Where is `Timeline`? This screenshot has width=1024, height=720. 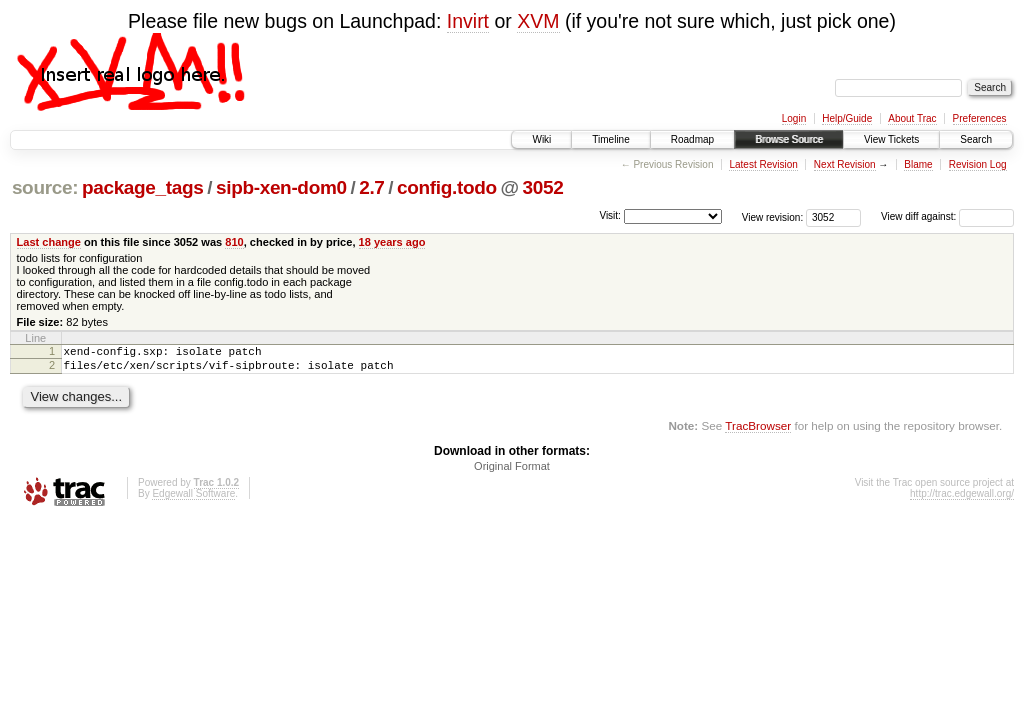
Timeline is located at coordinates (610, 139).